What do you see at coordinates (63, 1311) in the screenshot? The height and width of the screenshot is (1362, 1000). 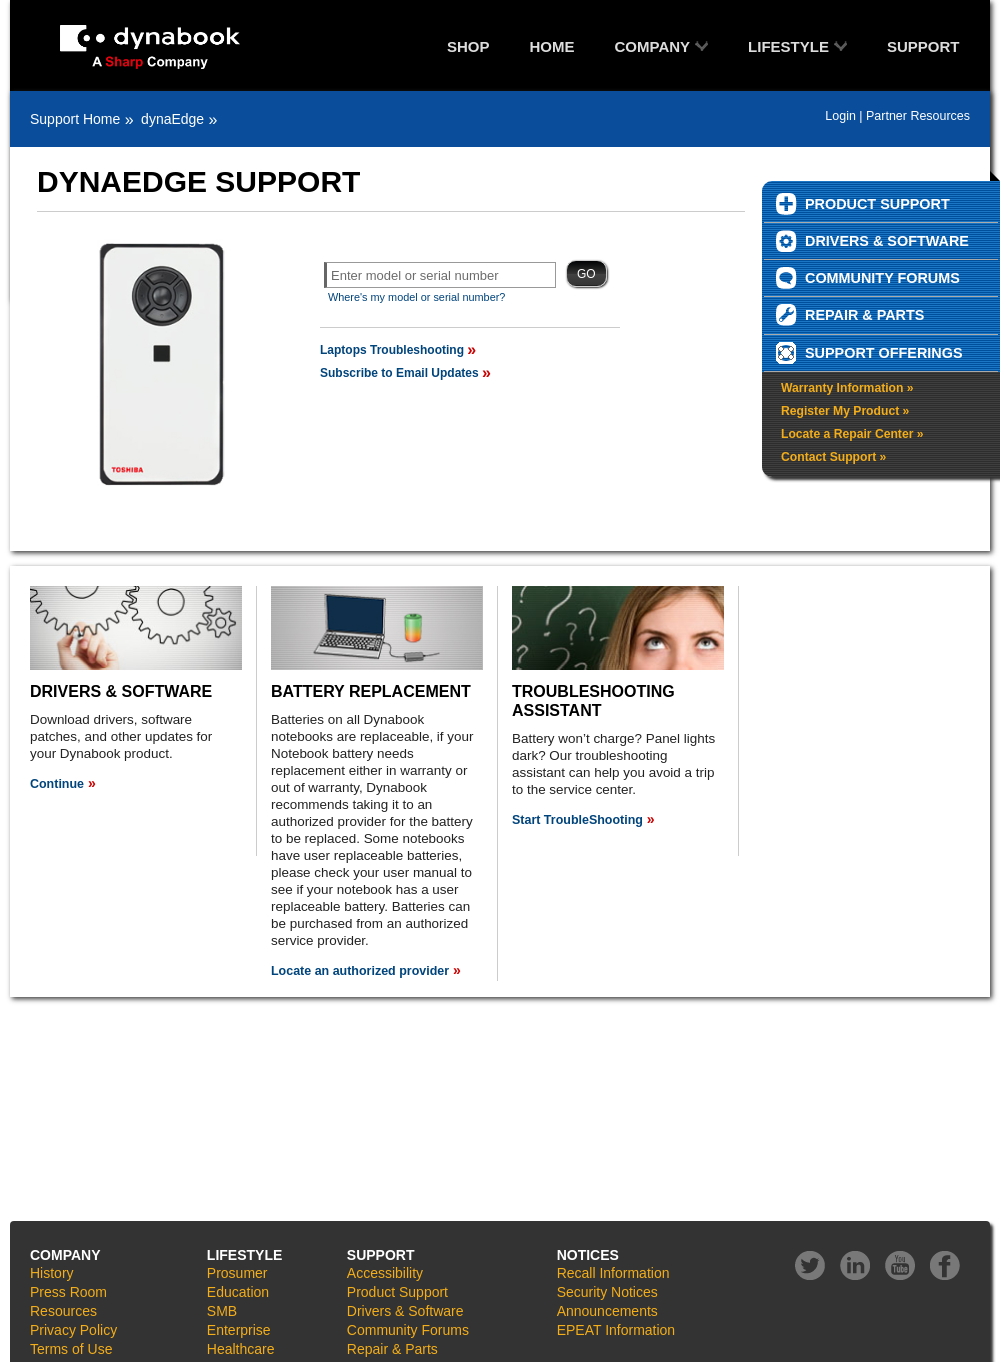 I see `Resources` at bounding box center [63, 1311].